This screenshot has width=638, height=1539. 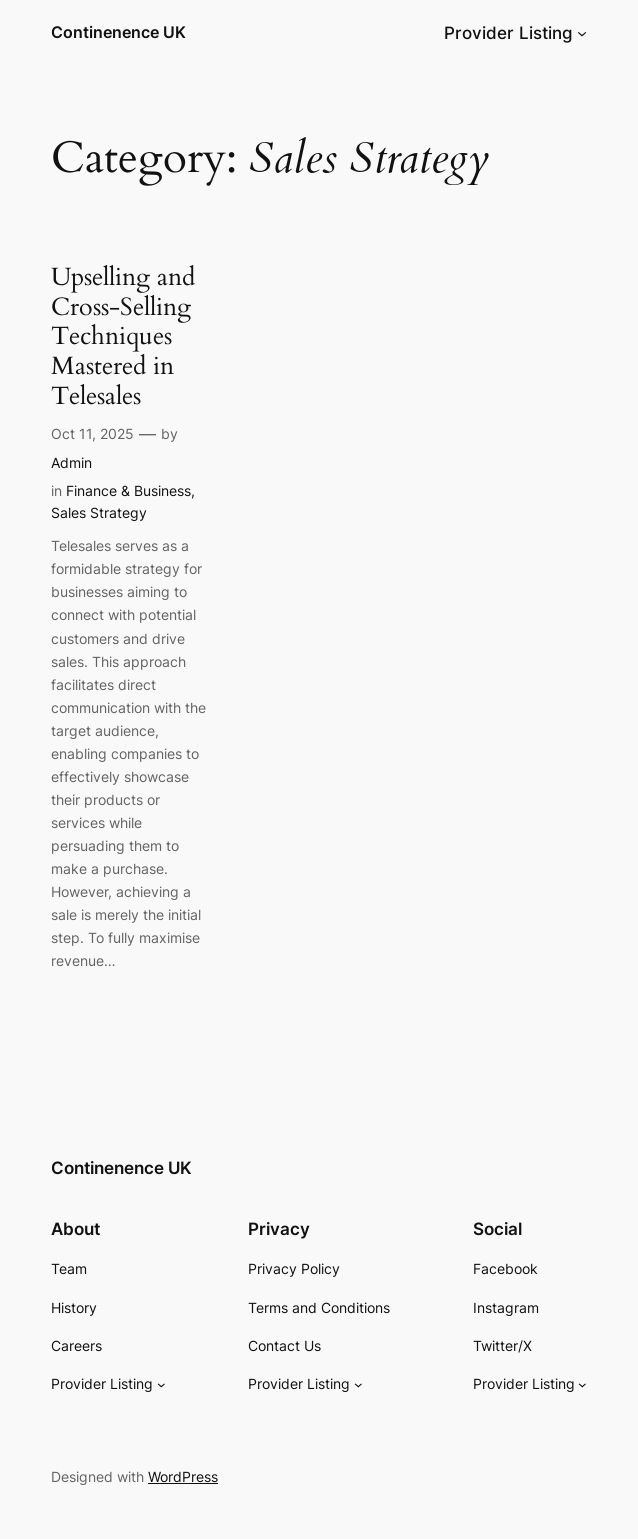 I want to click on Oct 11, 2025, so click(x=92, y=433).